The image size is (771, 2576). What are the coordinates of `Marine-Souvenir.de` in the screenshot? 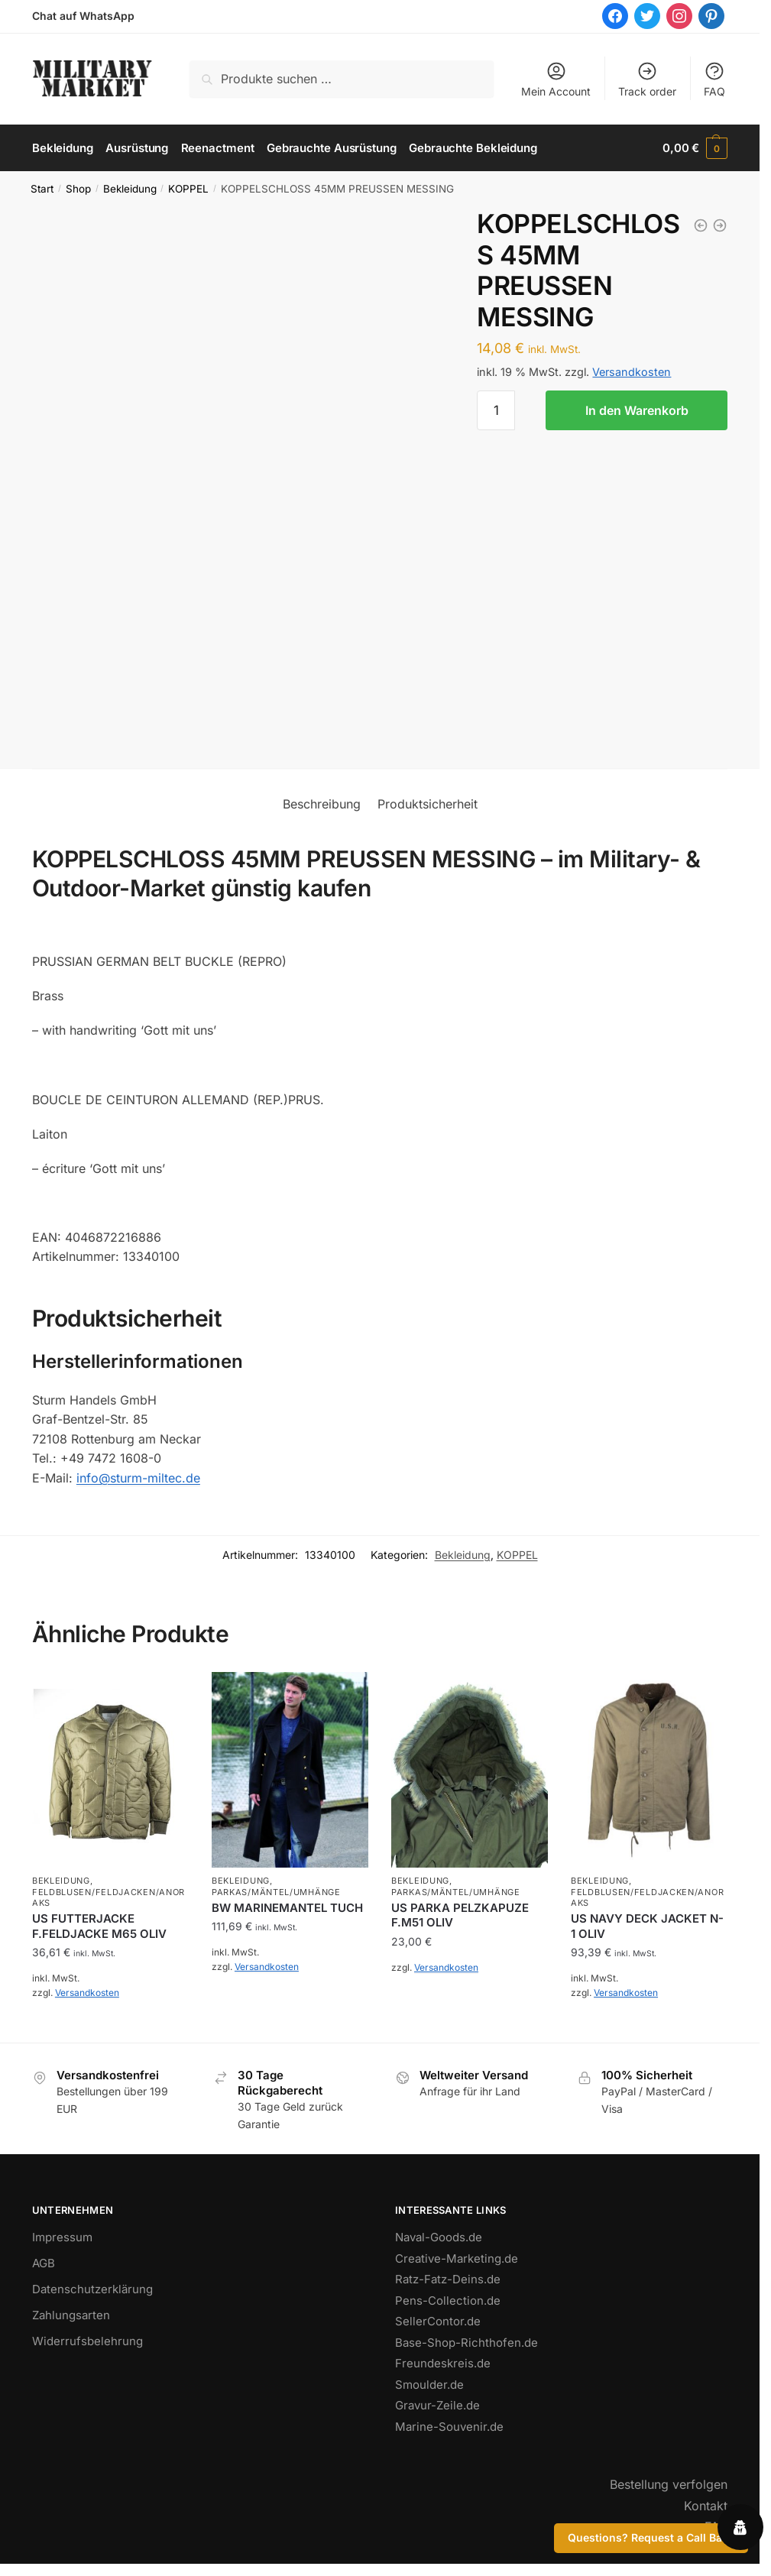 It's located at (449, 2426).